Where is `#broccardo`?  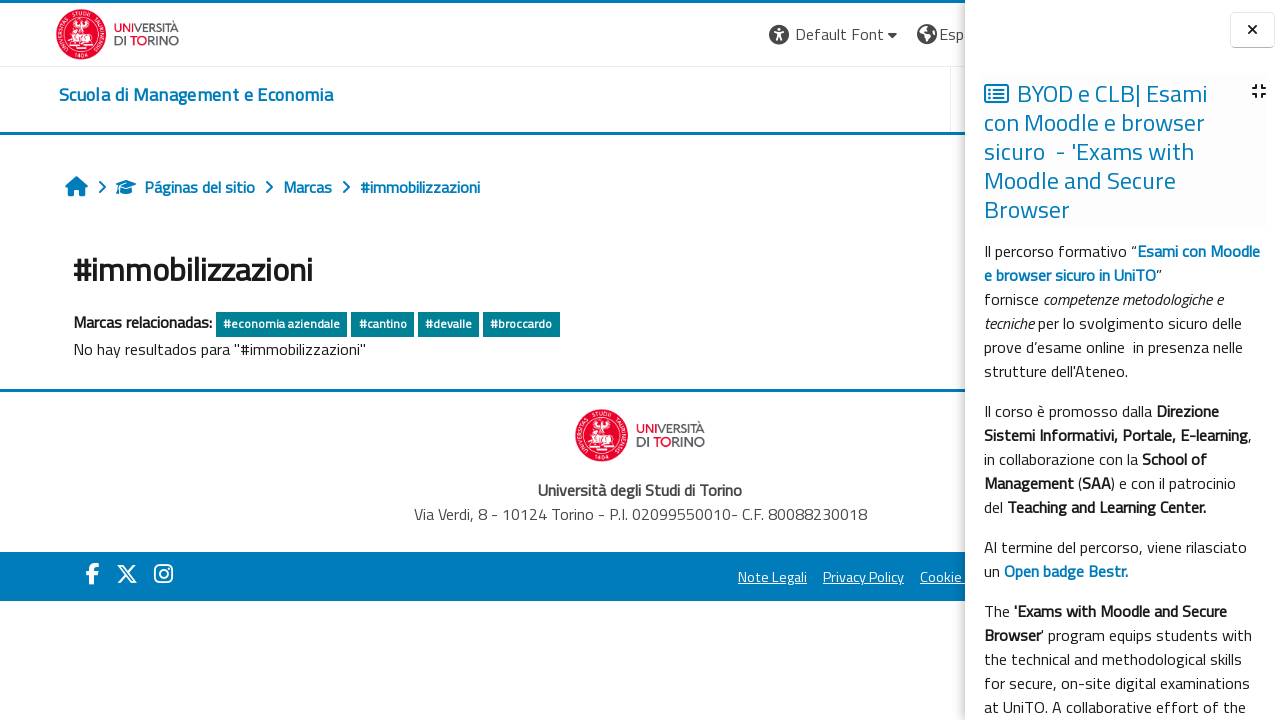 #broccardo is located at coordinates (476, 323).